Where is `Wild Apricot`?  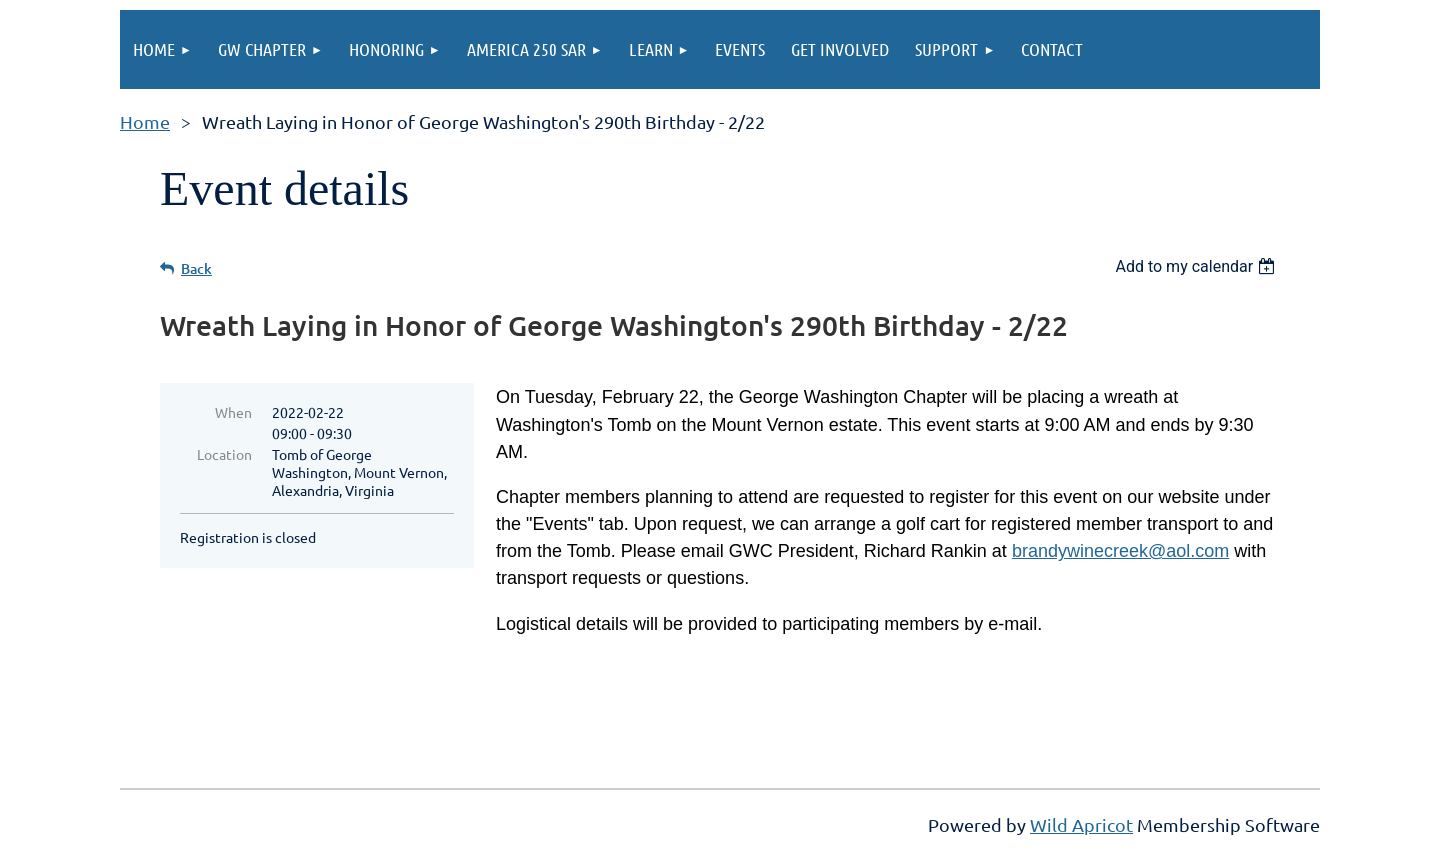 Wild Apricot is located at coordinates (1081, 824).